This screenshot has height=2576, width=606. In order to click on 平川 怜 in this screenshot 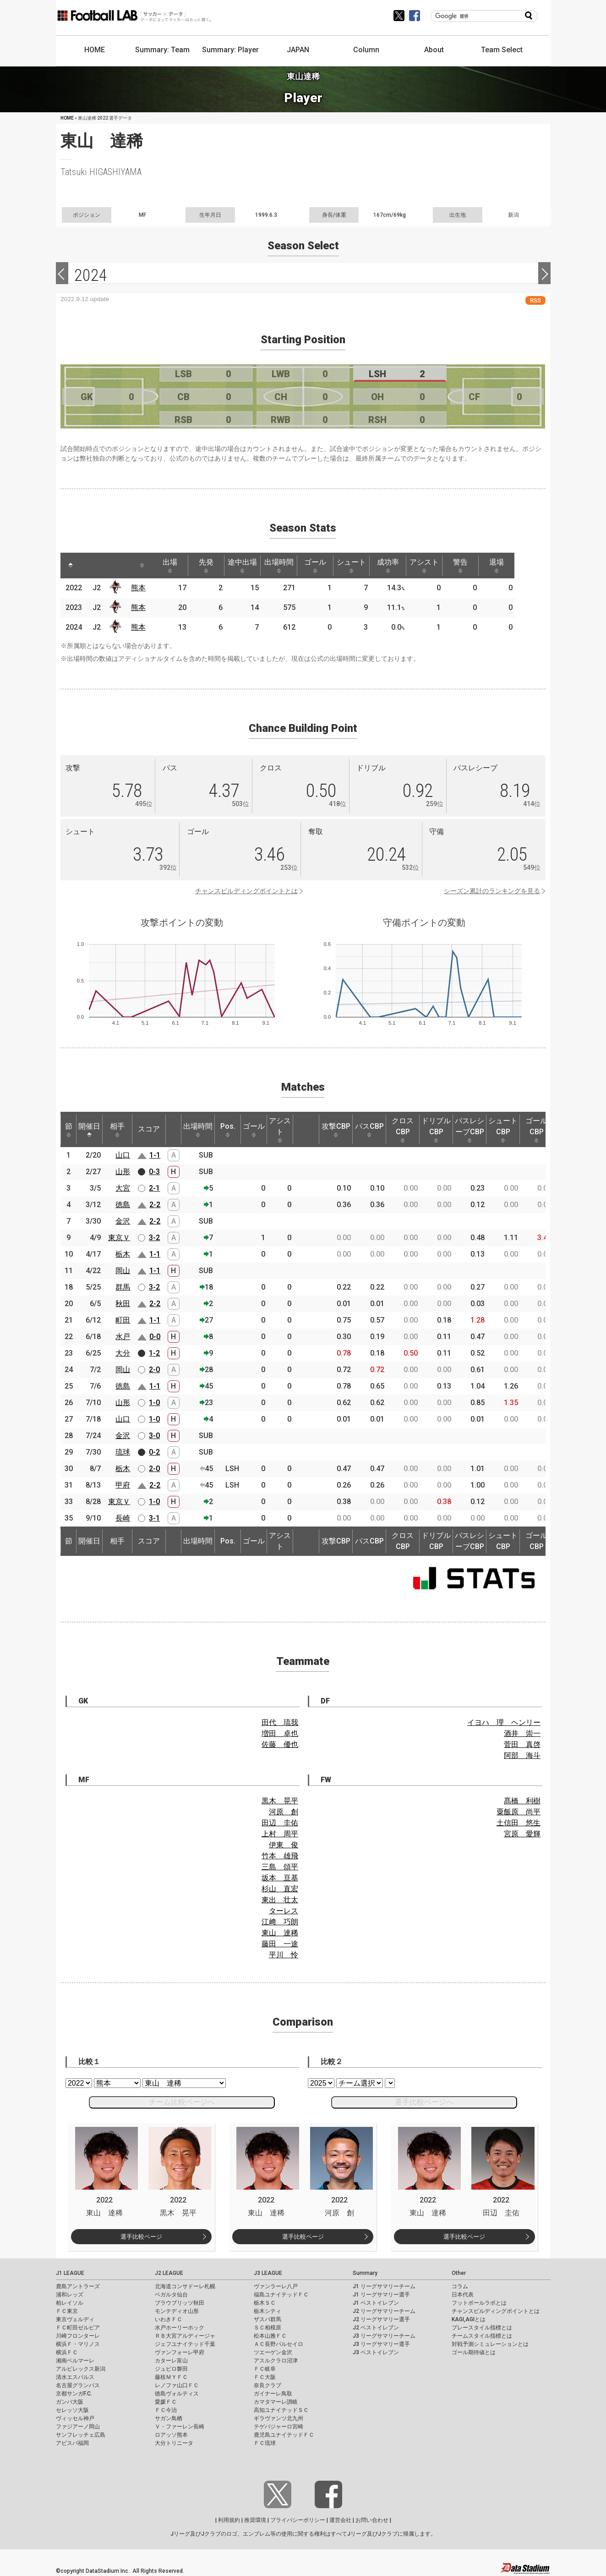, I will do `click(283, 1954)`.